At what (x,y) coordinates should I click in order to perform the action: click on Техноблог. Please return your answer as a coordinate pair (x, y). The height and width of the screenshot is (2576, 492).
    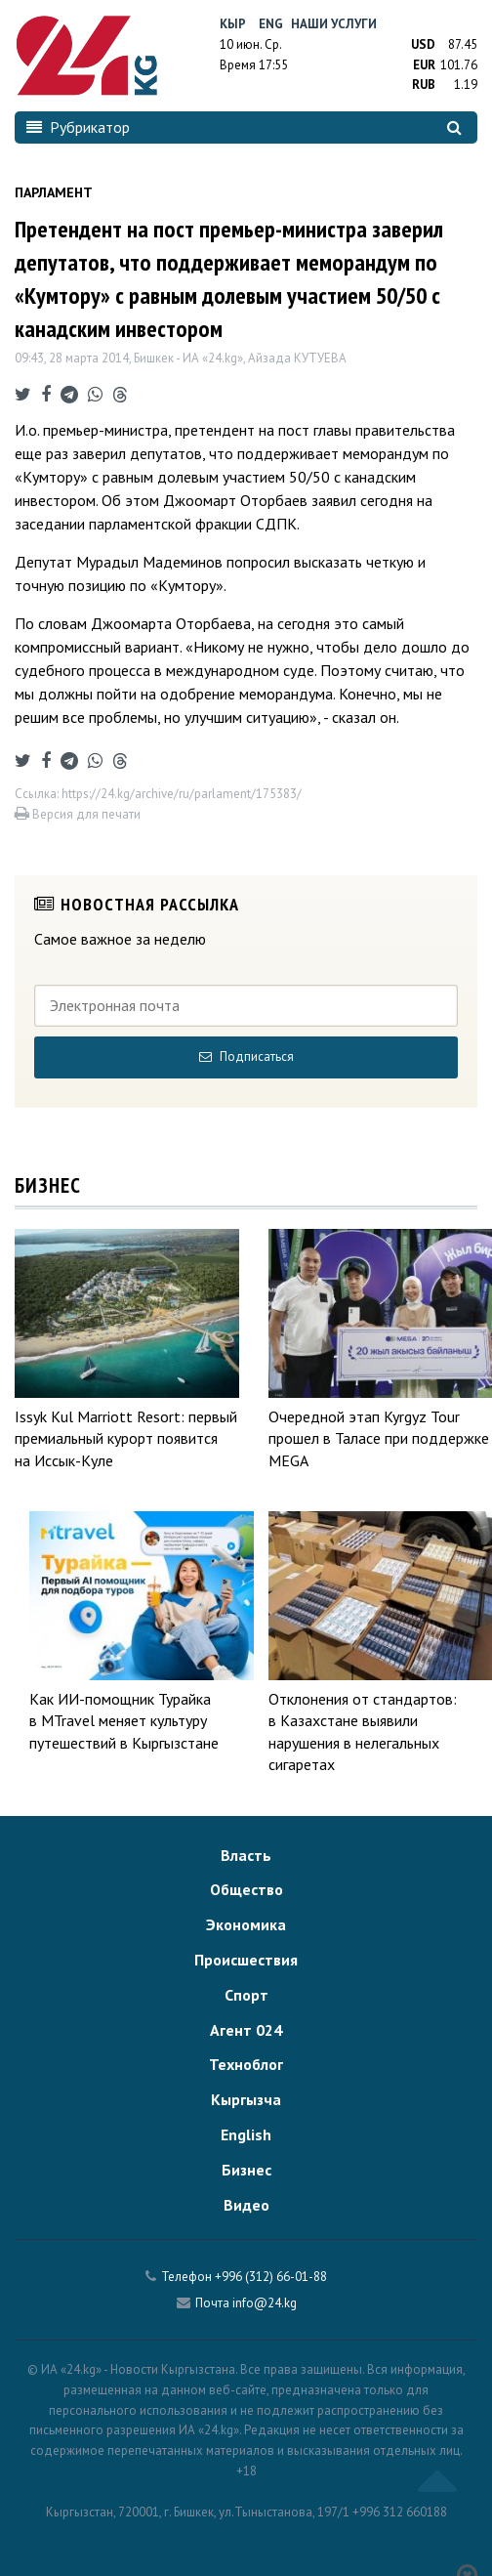
    Looking at the image, I should click on (246, 2064).